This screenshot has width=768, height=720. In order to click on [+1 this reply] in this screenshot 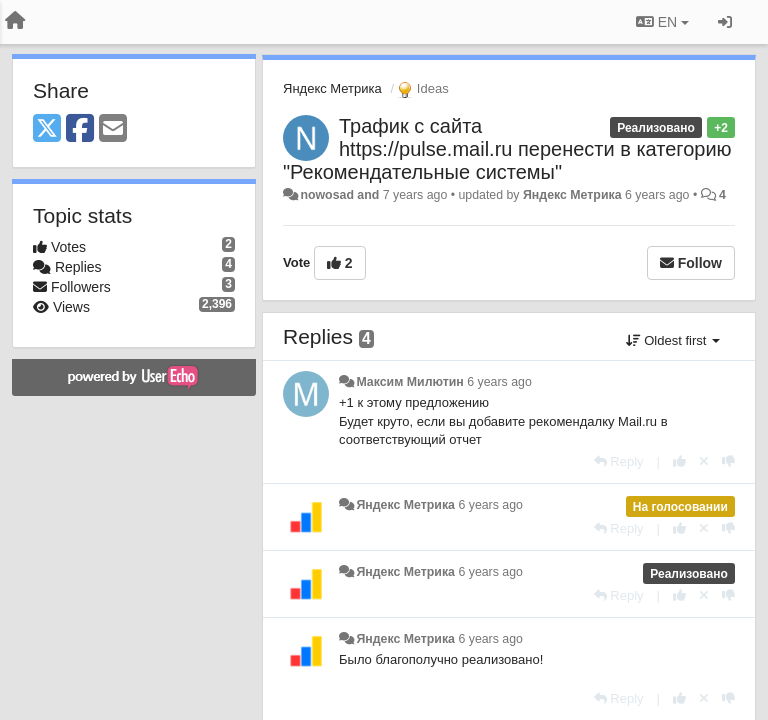, I will do `click(679, 461)`.